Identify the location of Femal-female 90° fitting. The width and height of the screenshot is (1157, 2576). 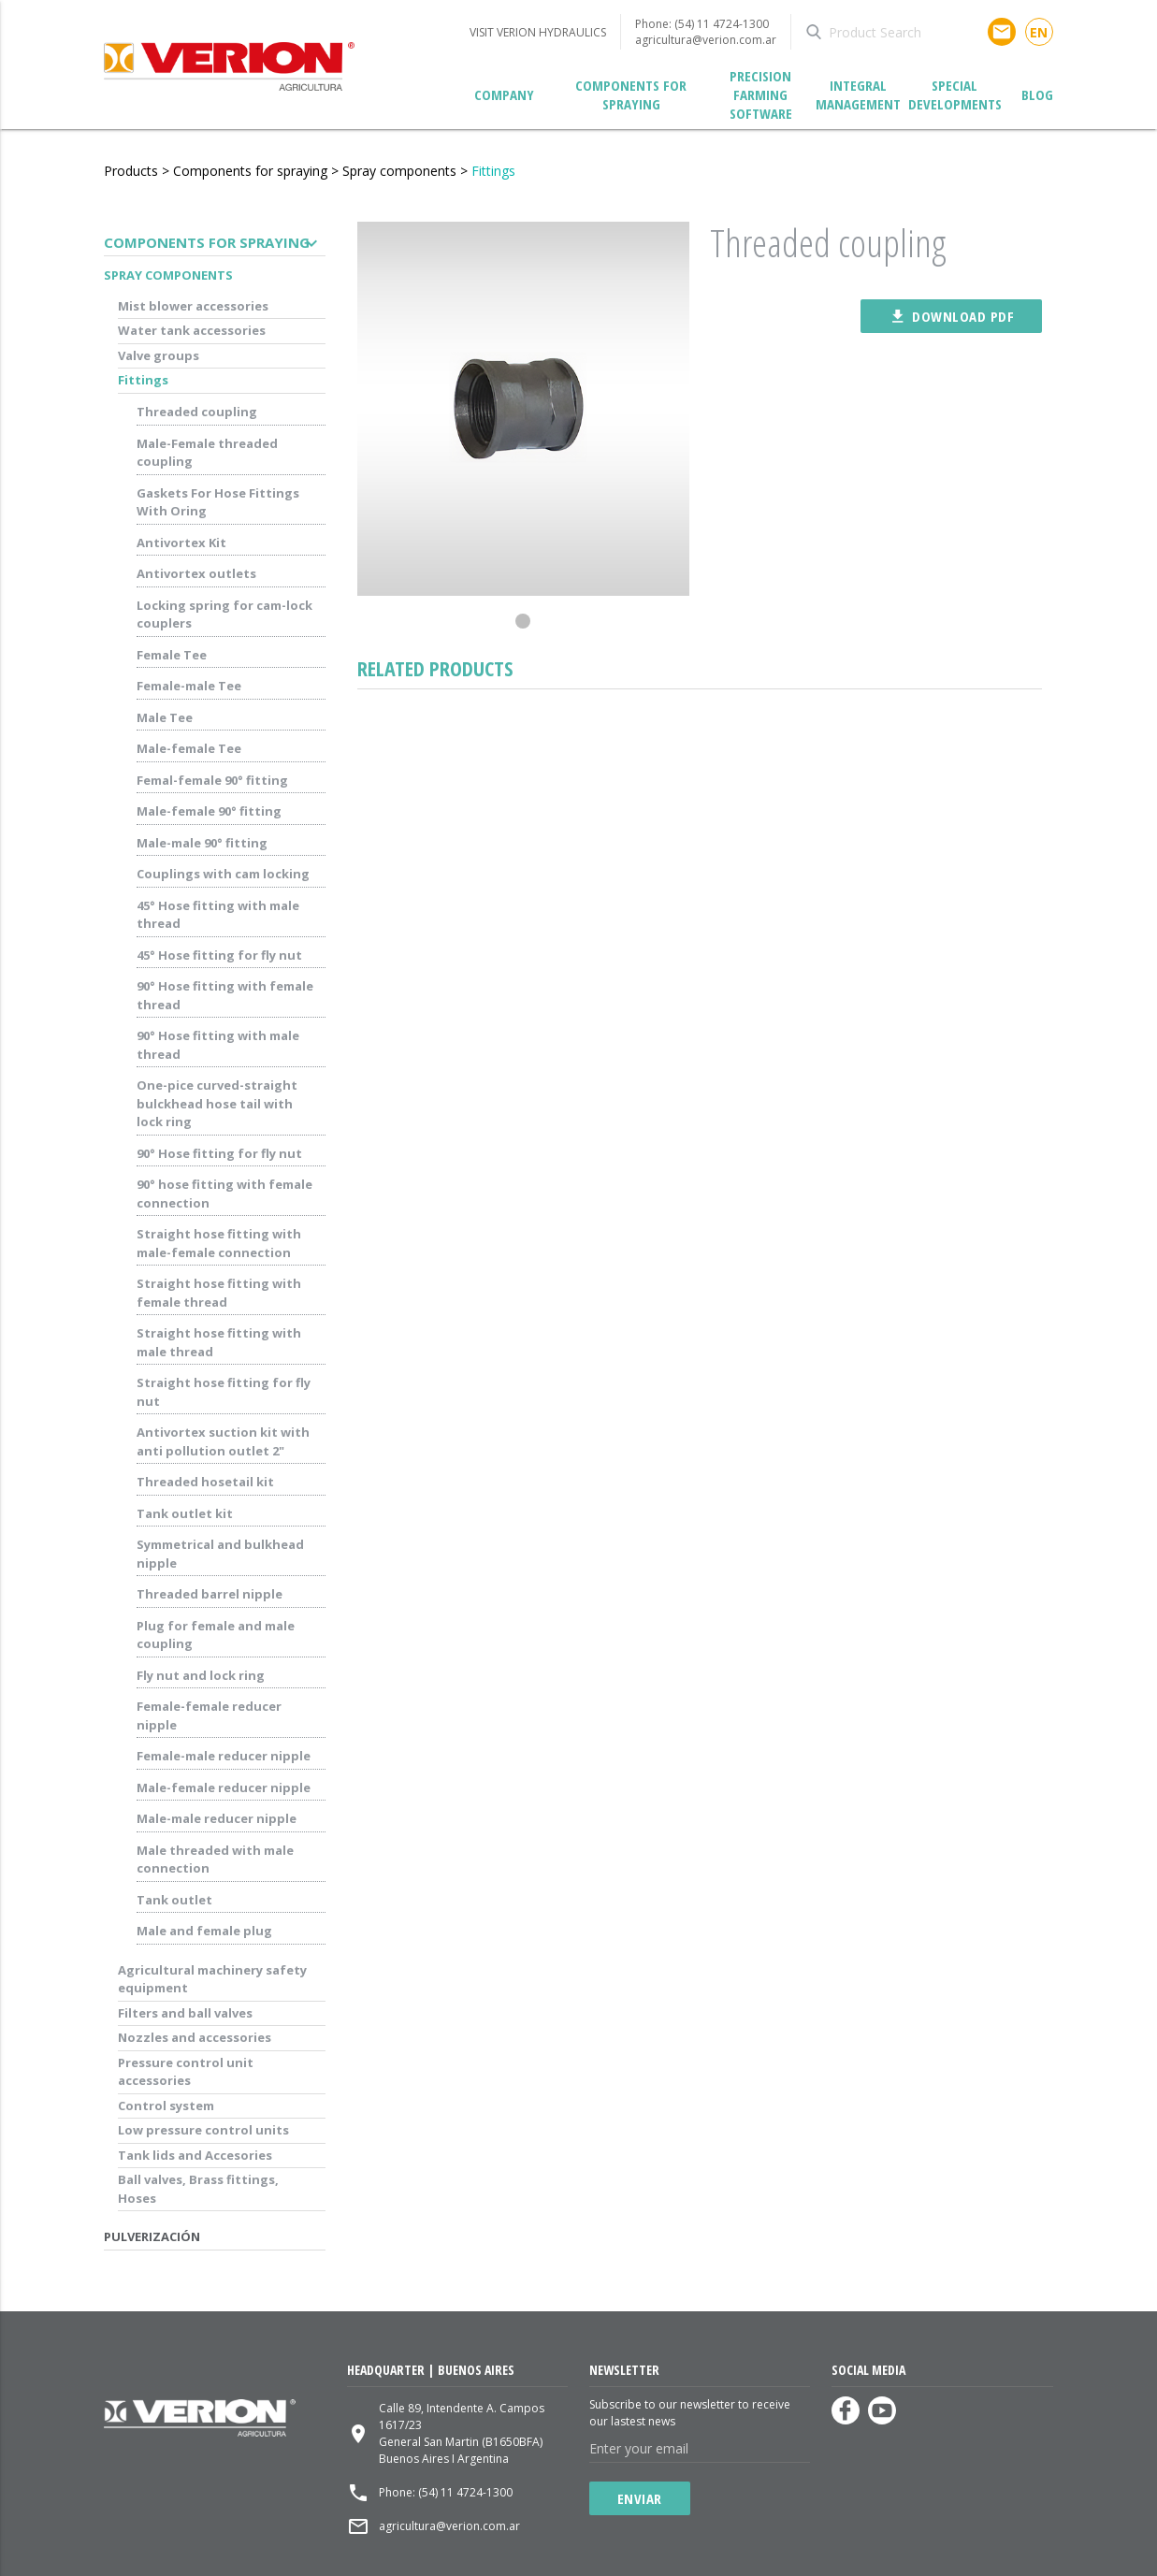
(212, 780).